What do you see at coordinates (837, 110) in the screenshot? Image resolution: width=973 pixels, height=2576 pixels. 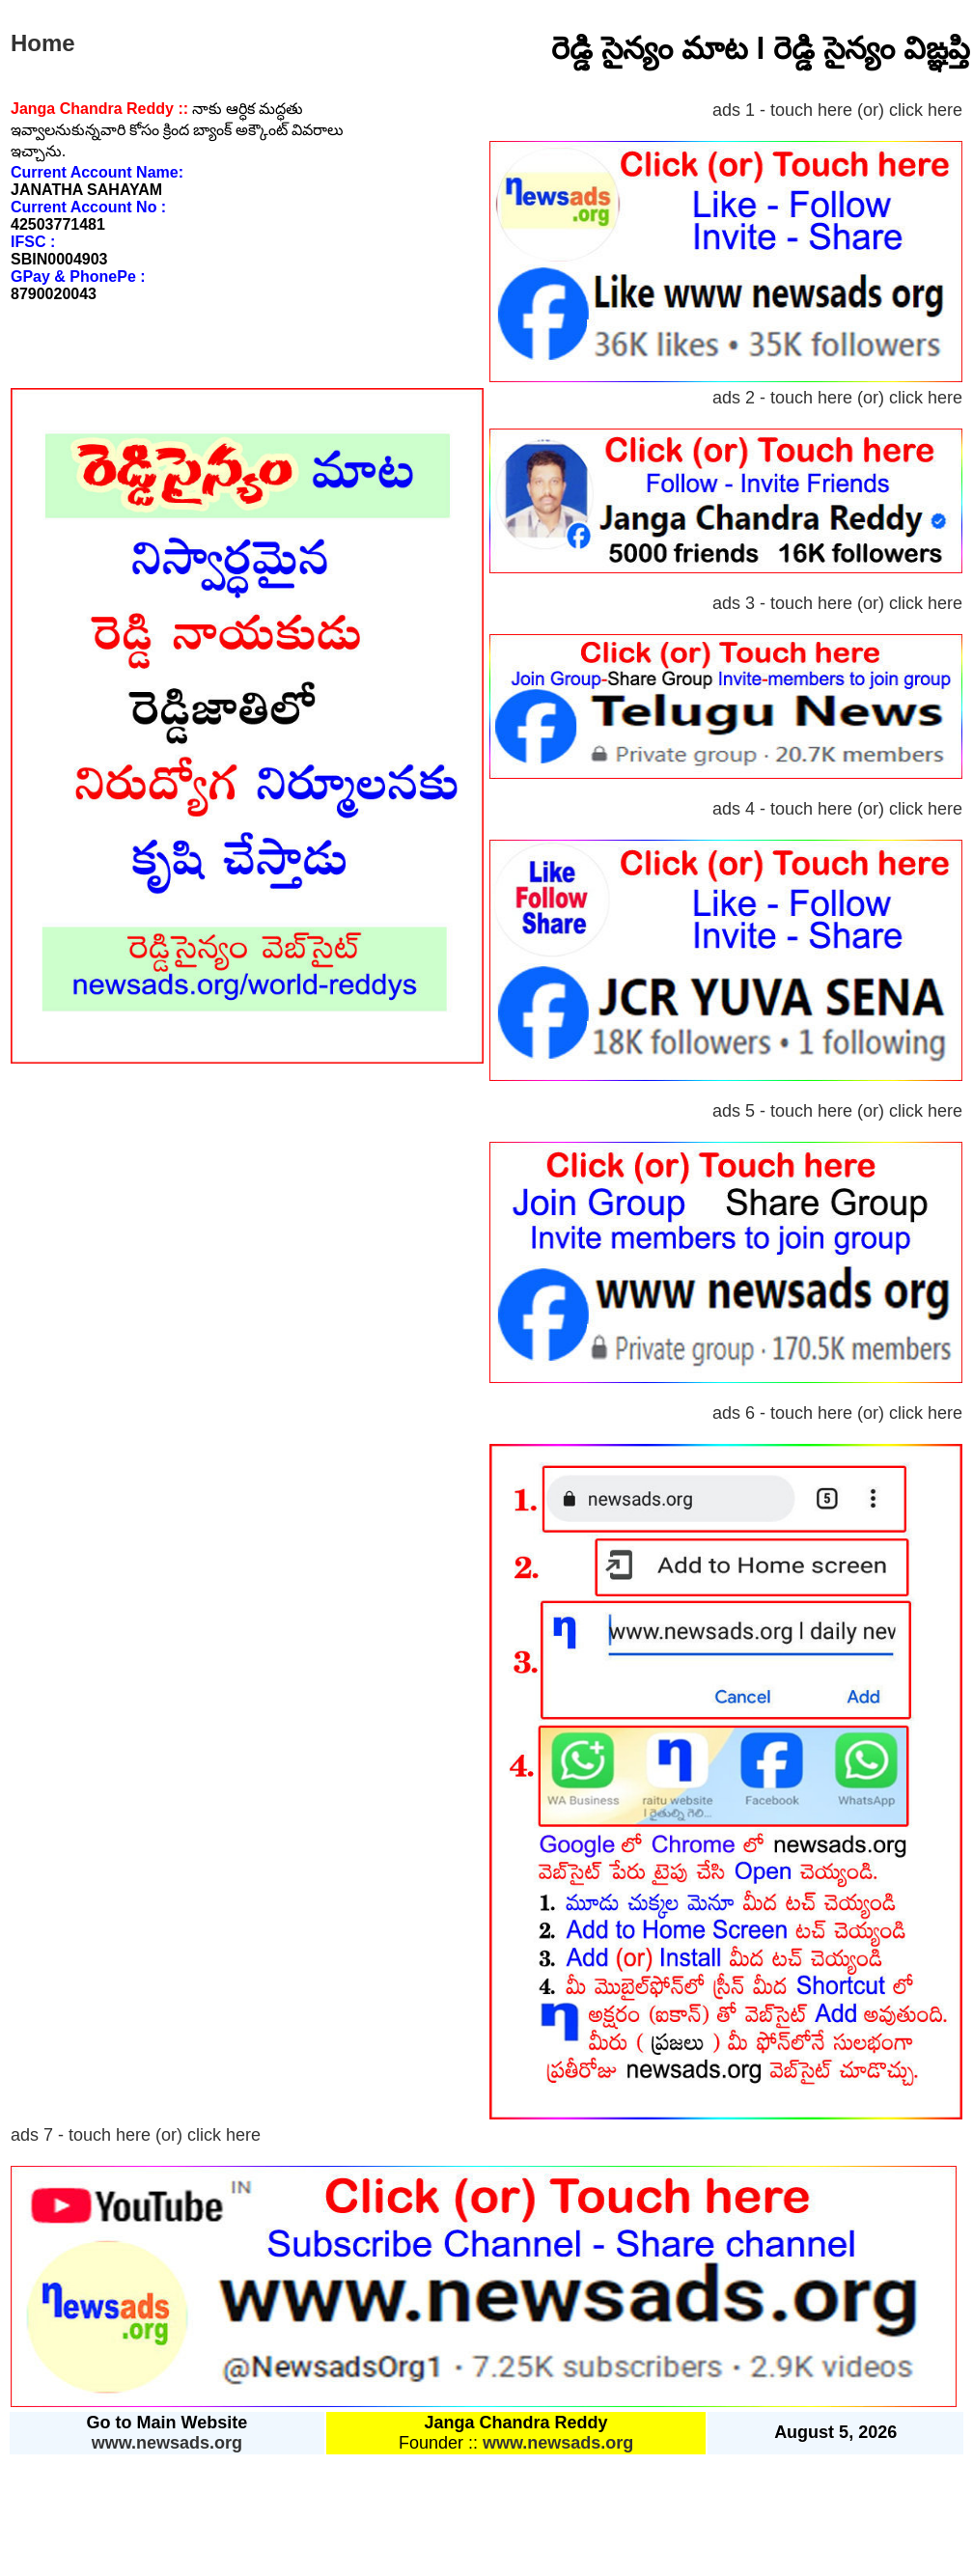 I see `ads 1 - touch here (or) click here` at bounding box center [837, 110].